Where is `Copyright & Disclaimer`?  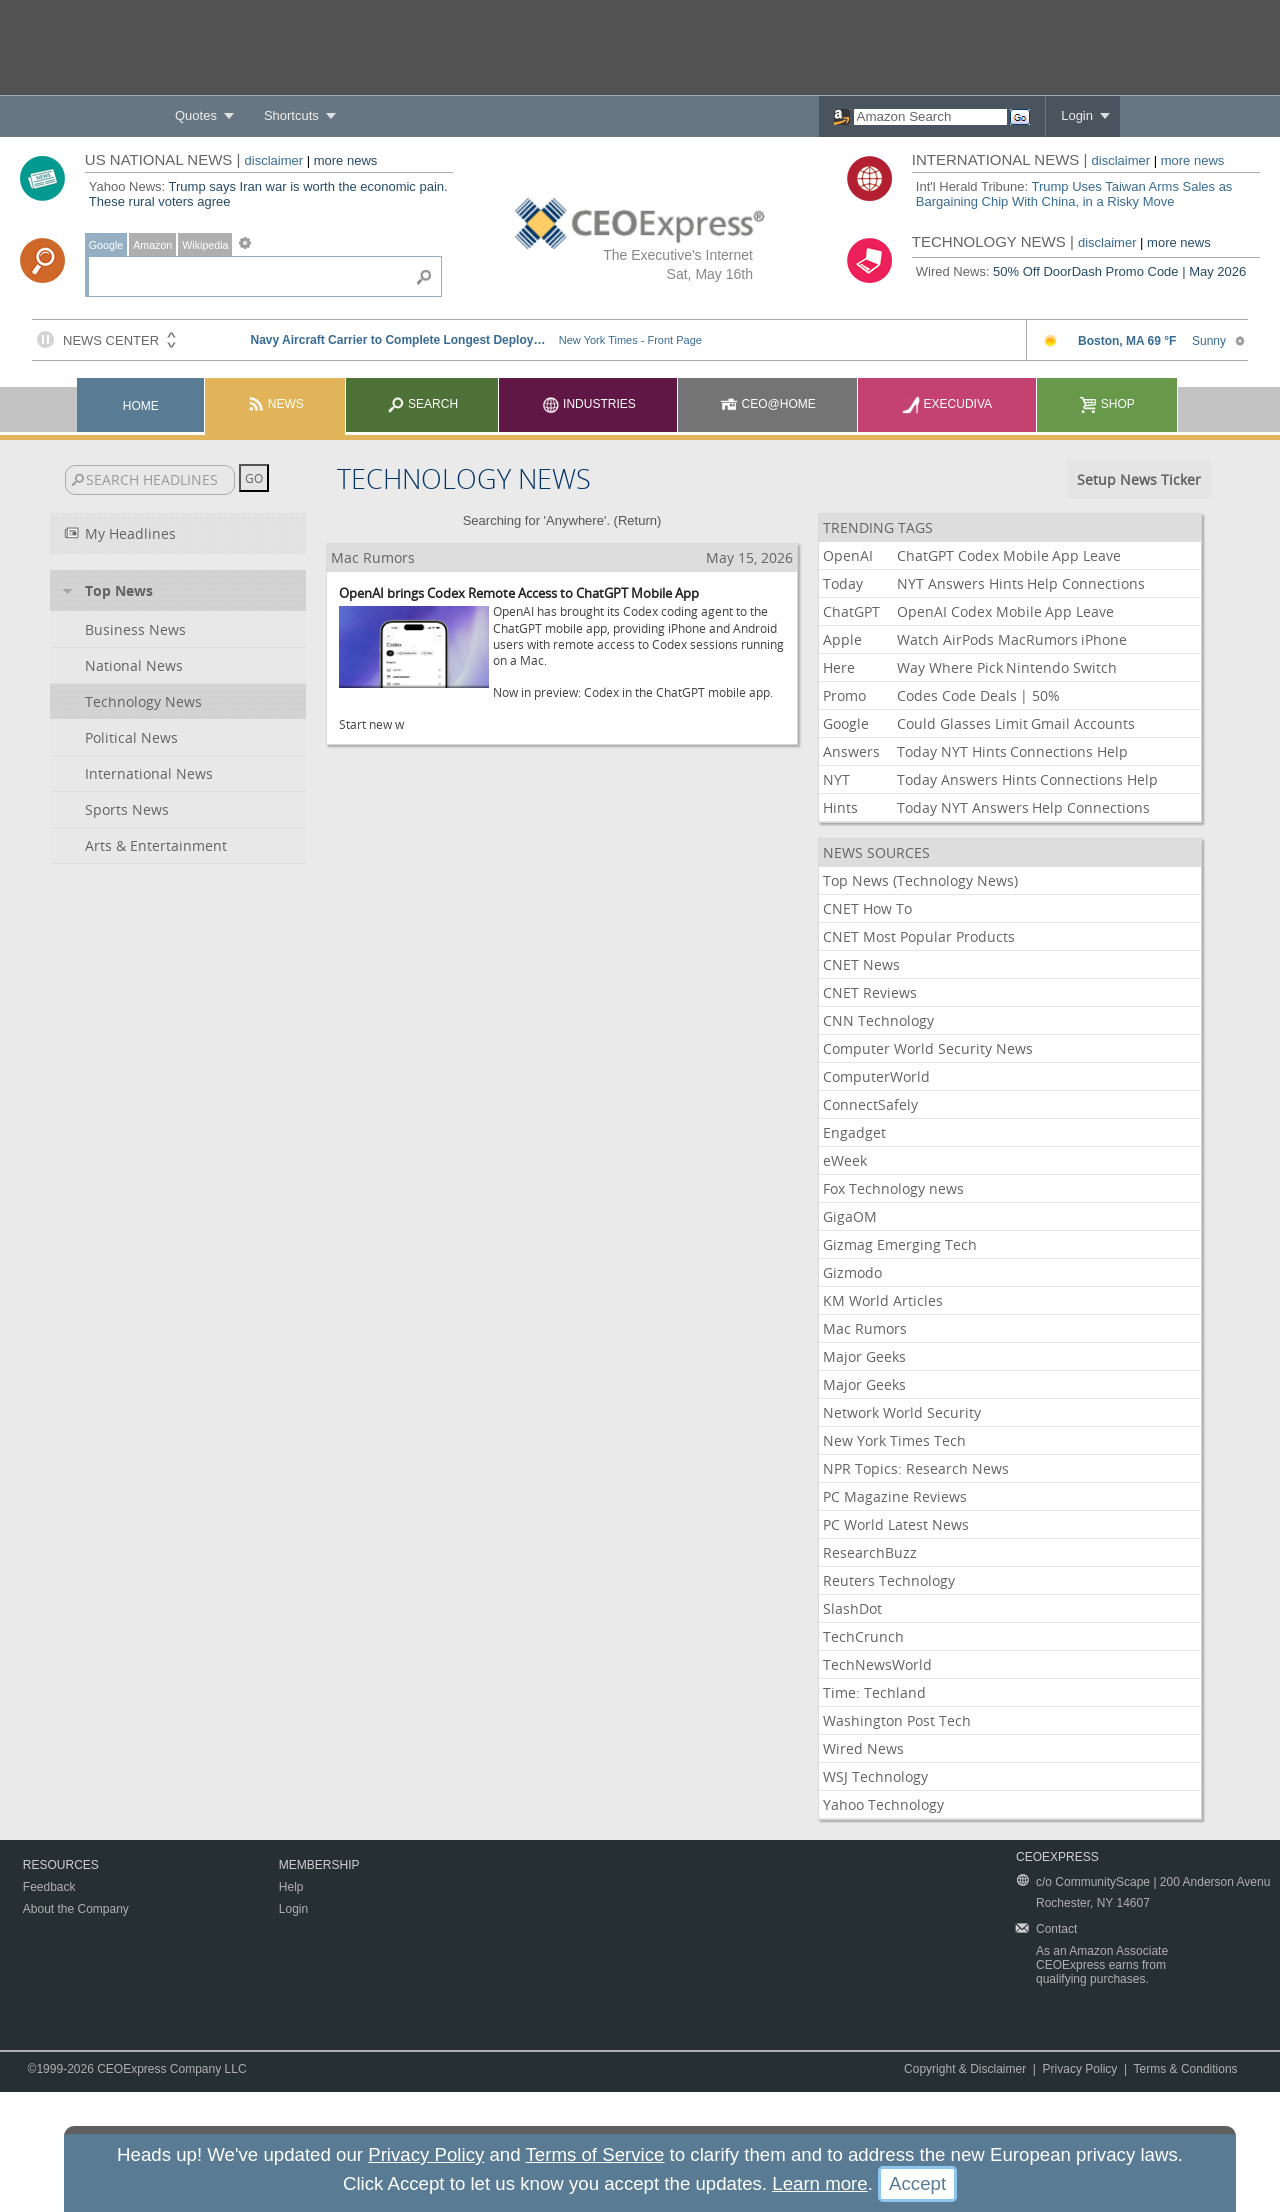 Copyright & Disclaimer is located at coordinates (965, 2069).